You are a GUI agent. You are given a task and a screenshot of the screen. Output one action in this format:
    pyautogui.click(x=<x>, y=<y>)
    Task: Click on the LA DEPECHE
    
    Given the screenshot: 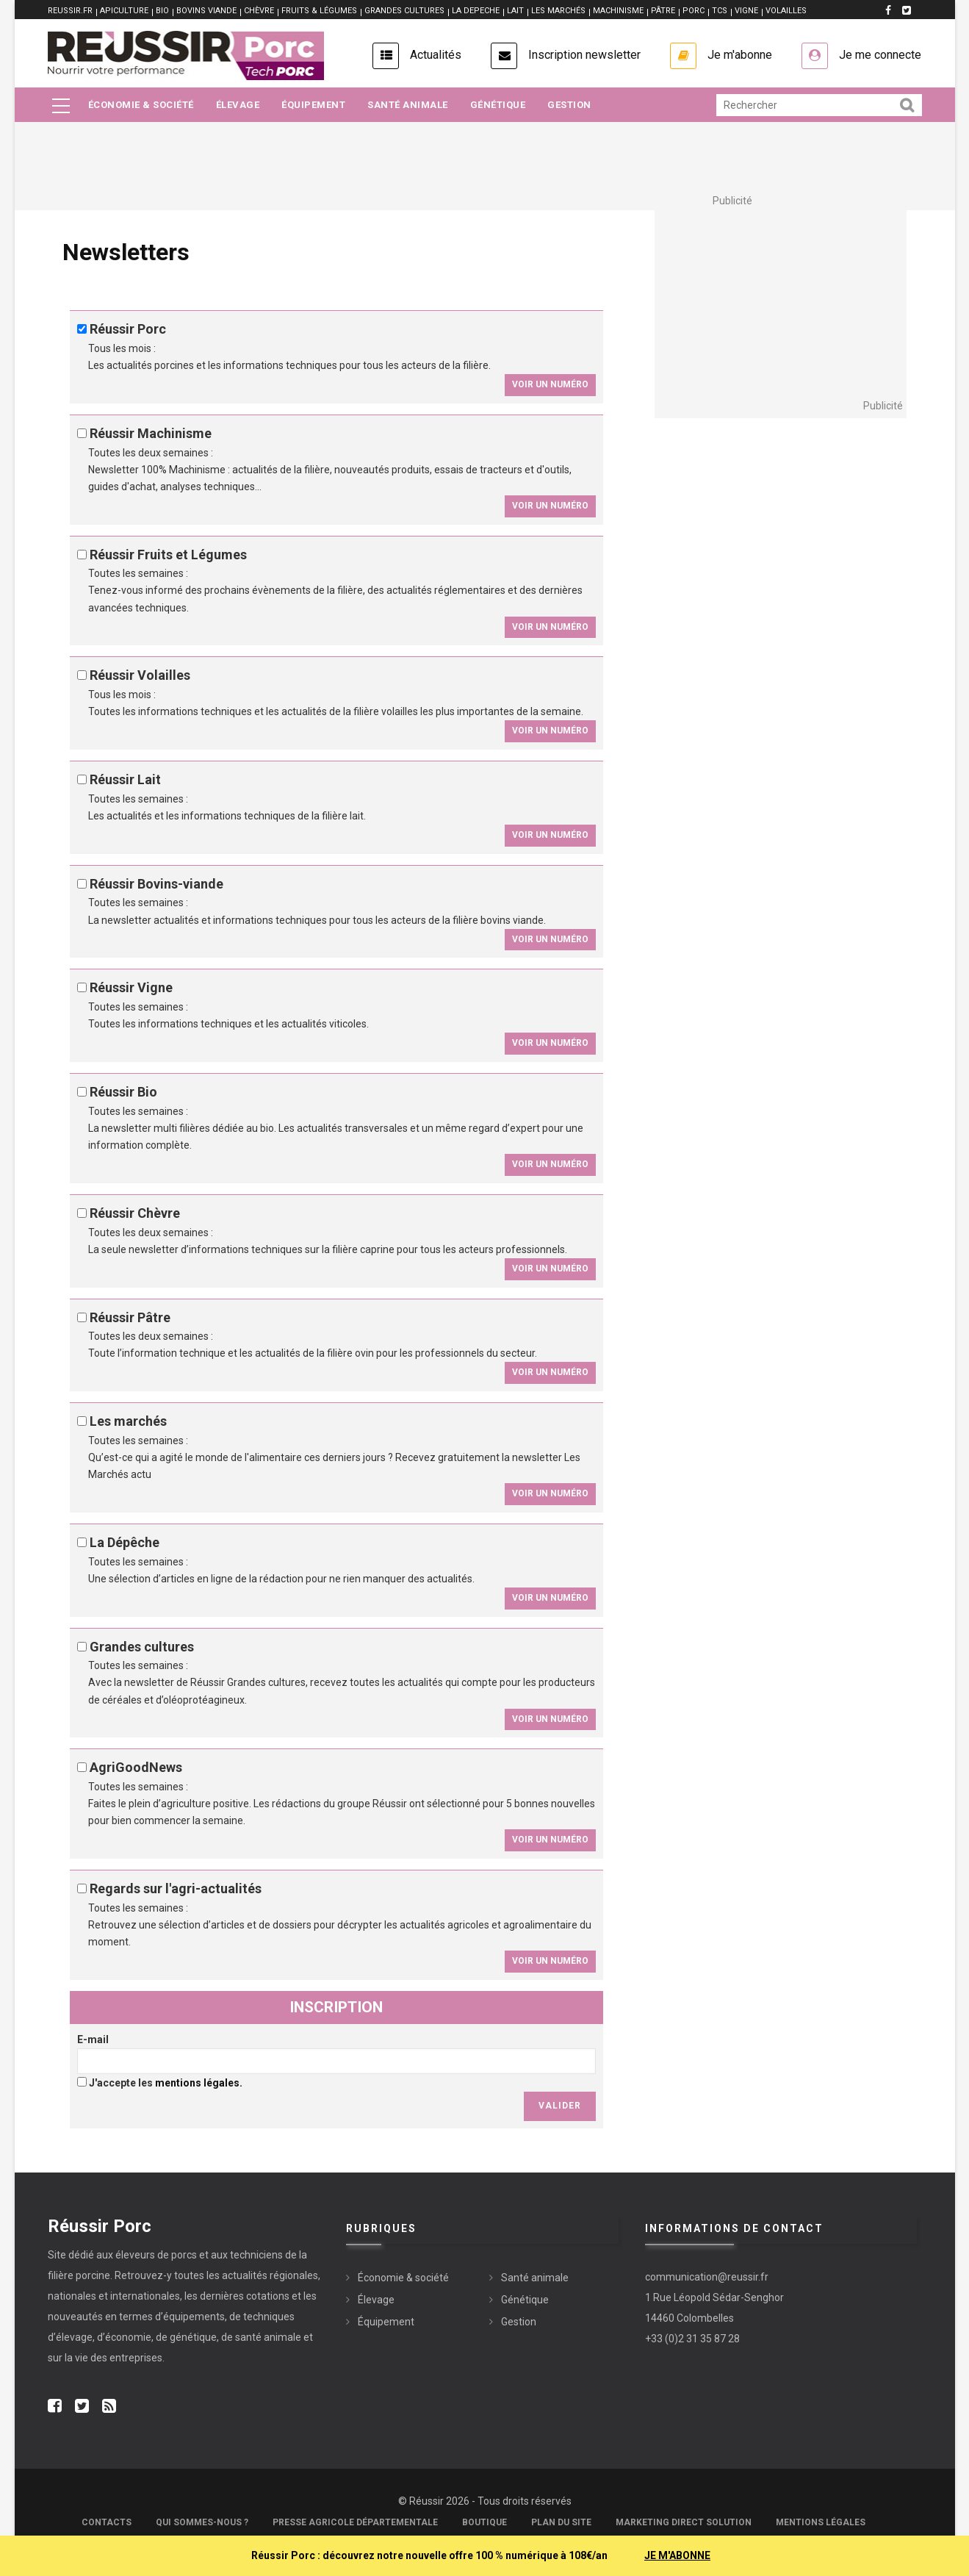 What is the action you would take?
    pyautogui.click(x=476, y=10)
    